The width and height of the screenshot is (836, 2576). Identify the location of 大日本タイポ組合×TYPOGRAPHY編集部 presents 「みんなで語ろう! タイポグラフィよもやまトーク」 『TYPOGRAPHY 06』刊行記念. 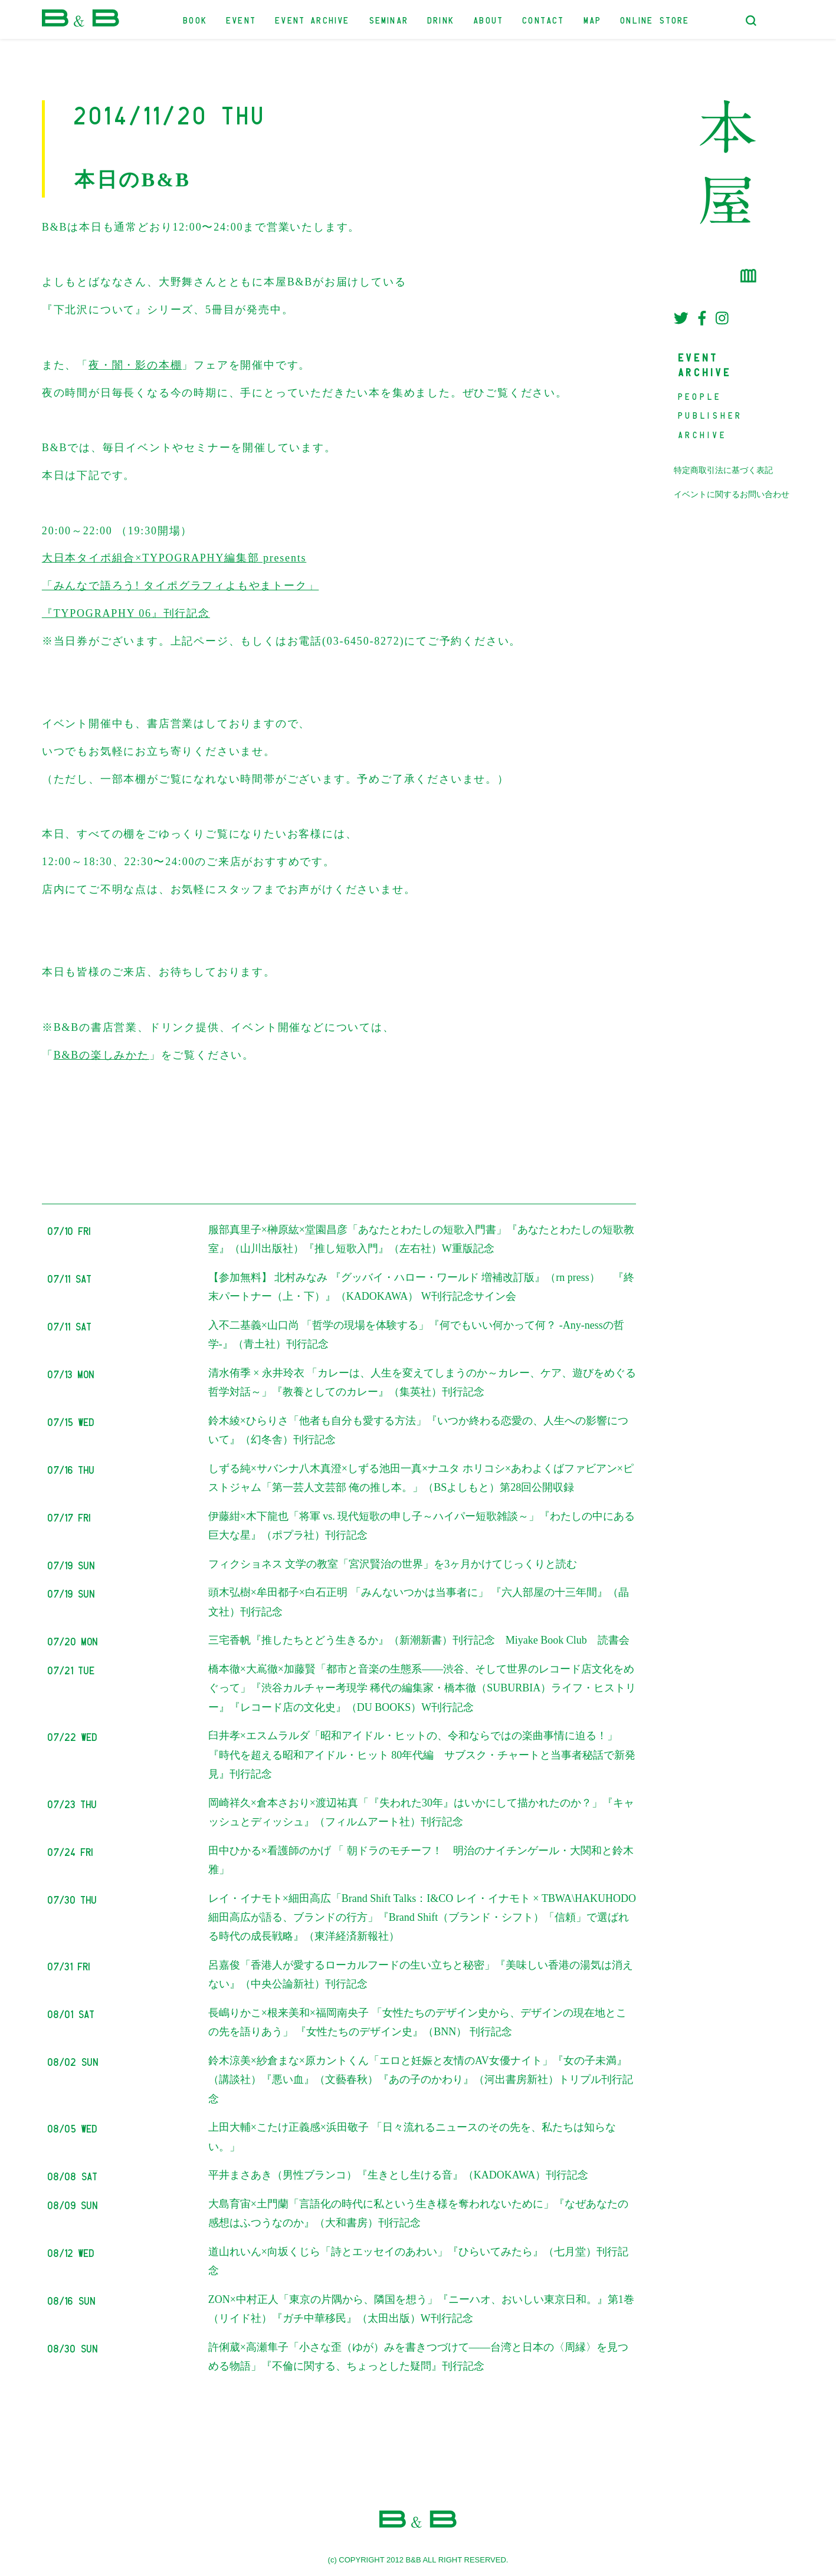
(180, 585).